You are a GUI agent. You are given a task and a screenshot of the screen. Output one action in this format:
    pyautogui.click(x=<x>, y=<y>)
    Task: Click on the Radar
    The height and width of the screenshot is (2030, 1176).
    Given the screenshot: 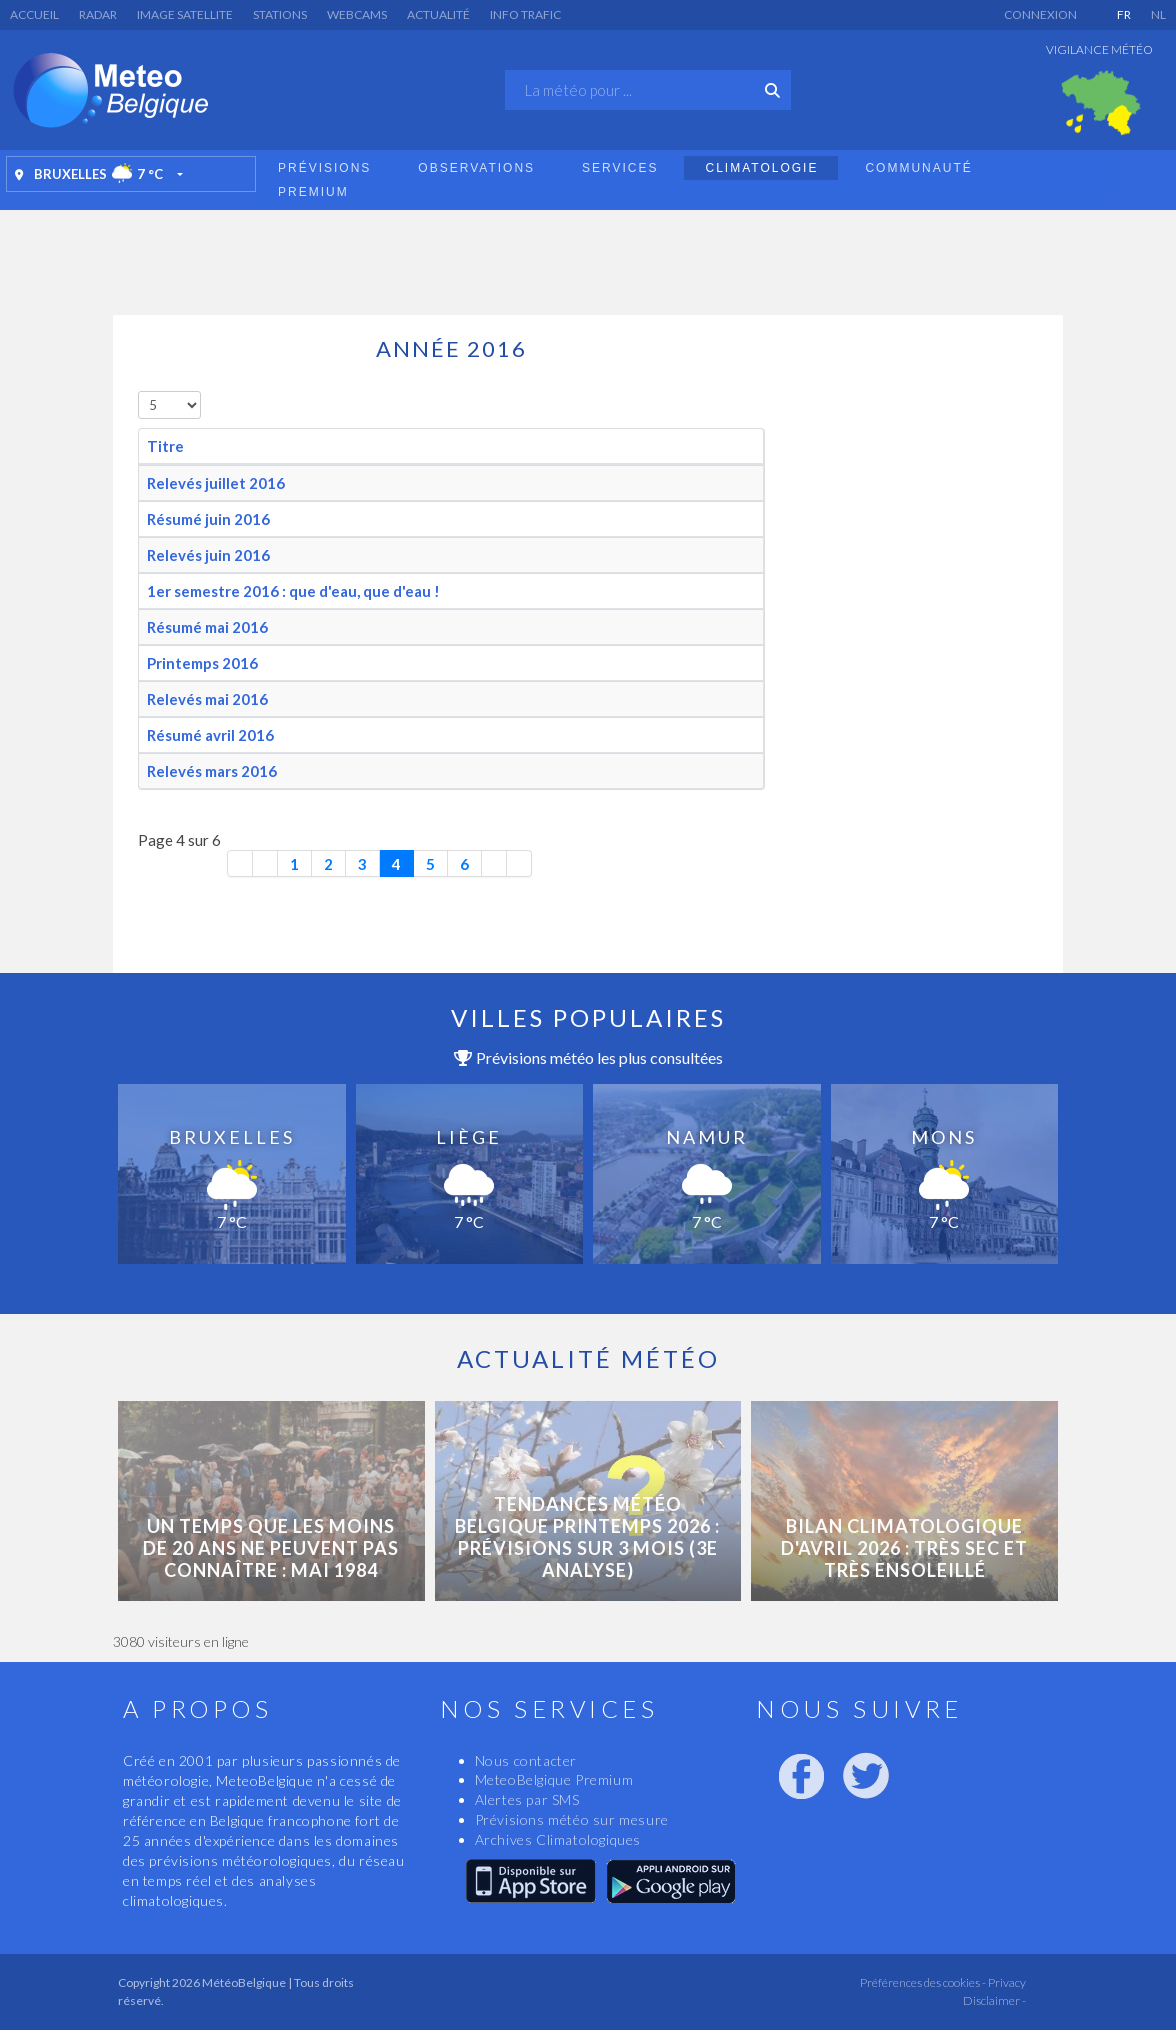 What is the action you would take?
    pyautogui.click(x=98, y=14)
    